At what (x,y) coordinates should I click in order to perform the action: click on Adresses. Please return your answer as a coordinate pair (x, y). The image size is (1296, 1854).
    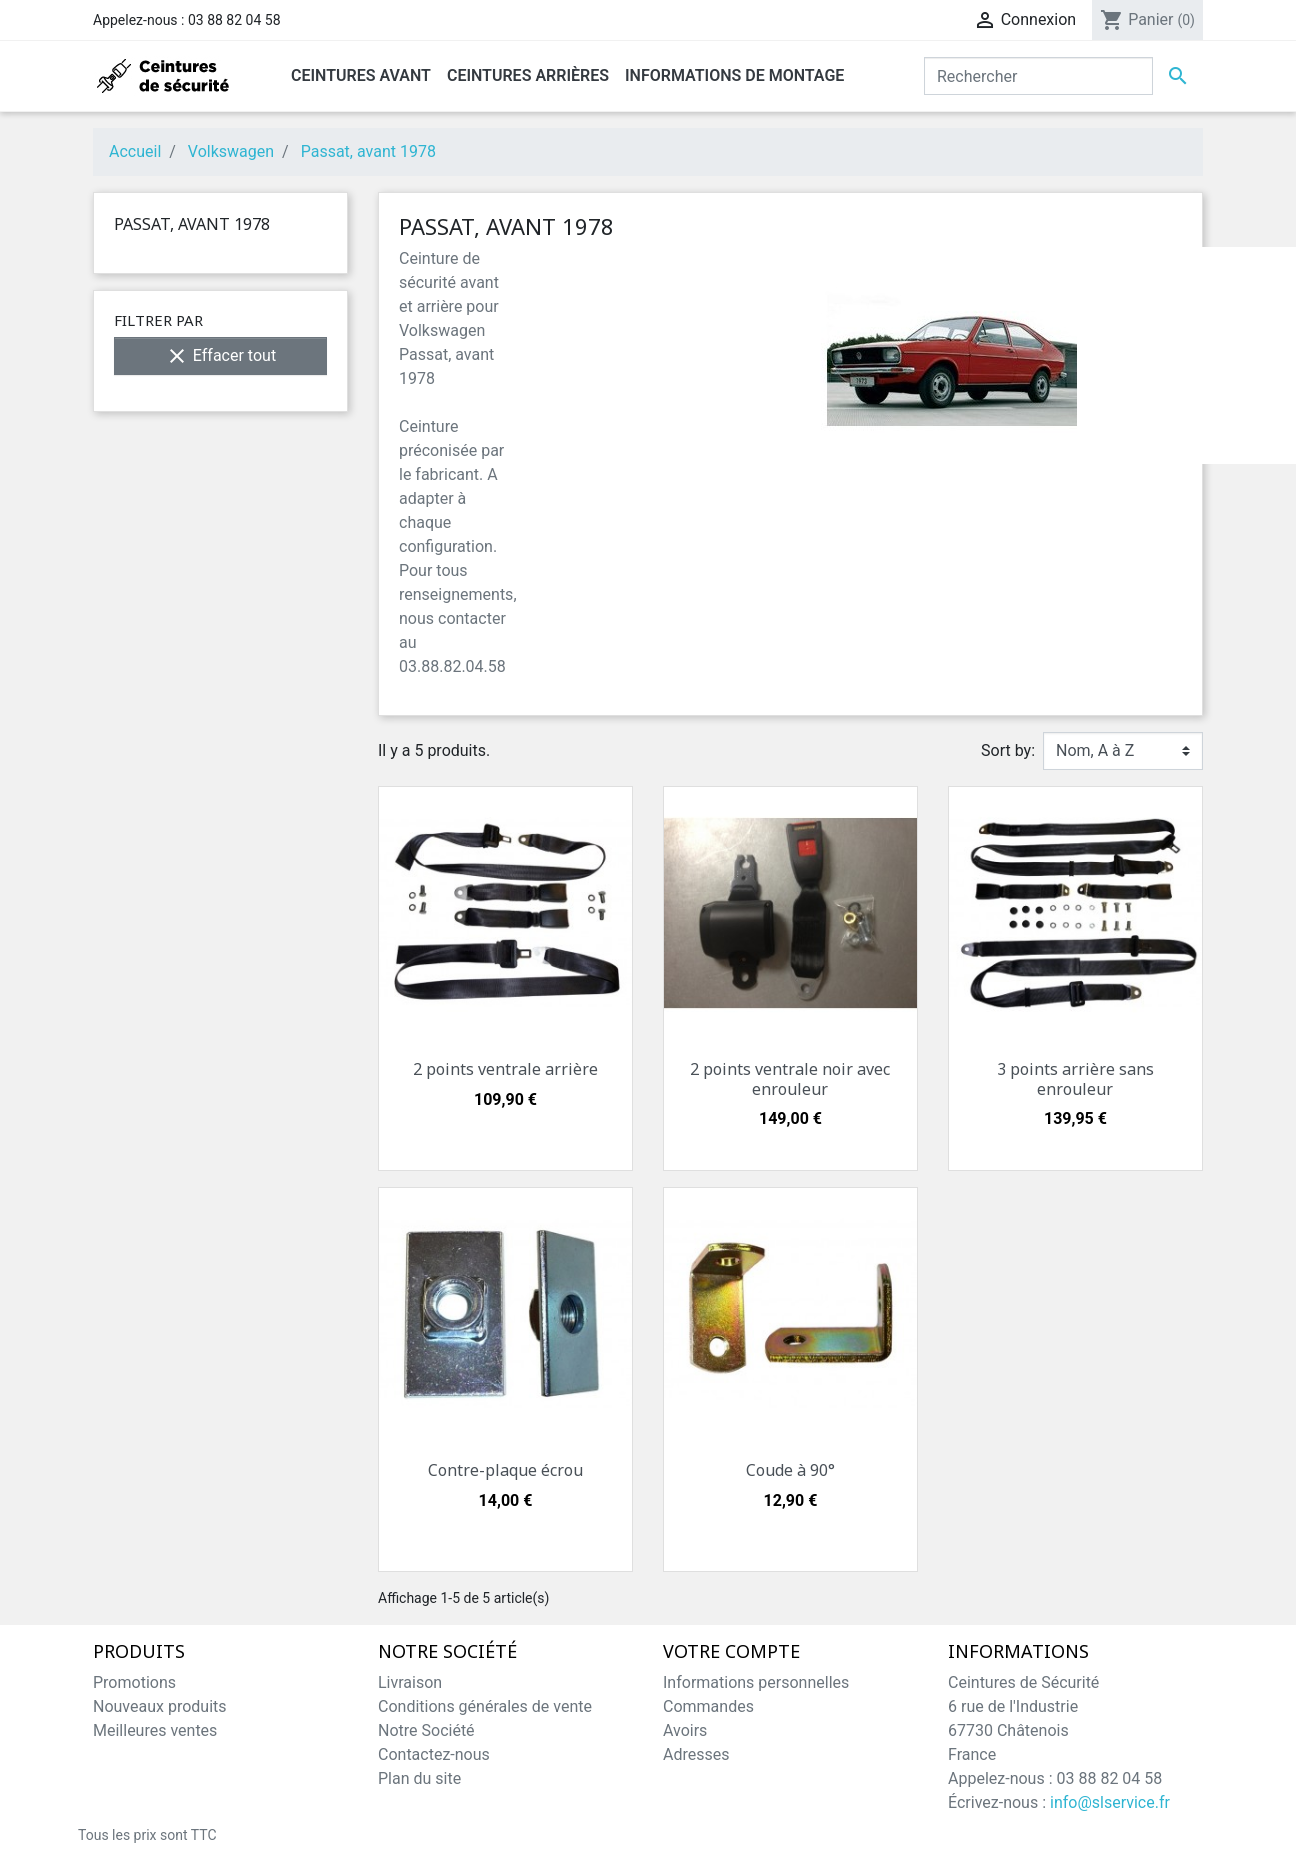
    Looking at the image, I should click on (696, 1754).